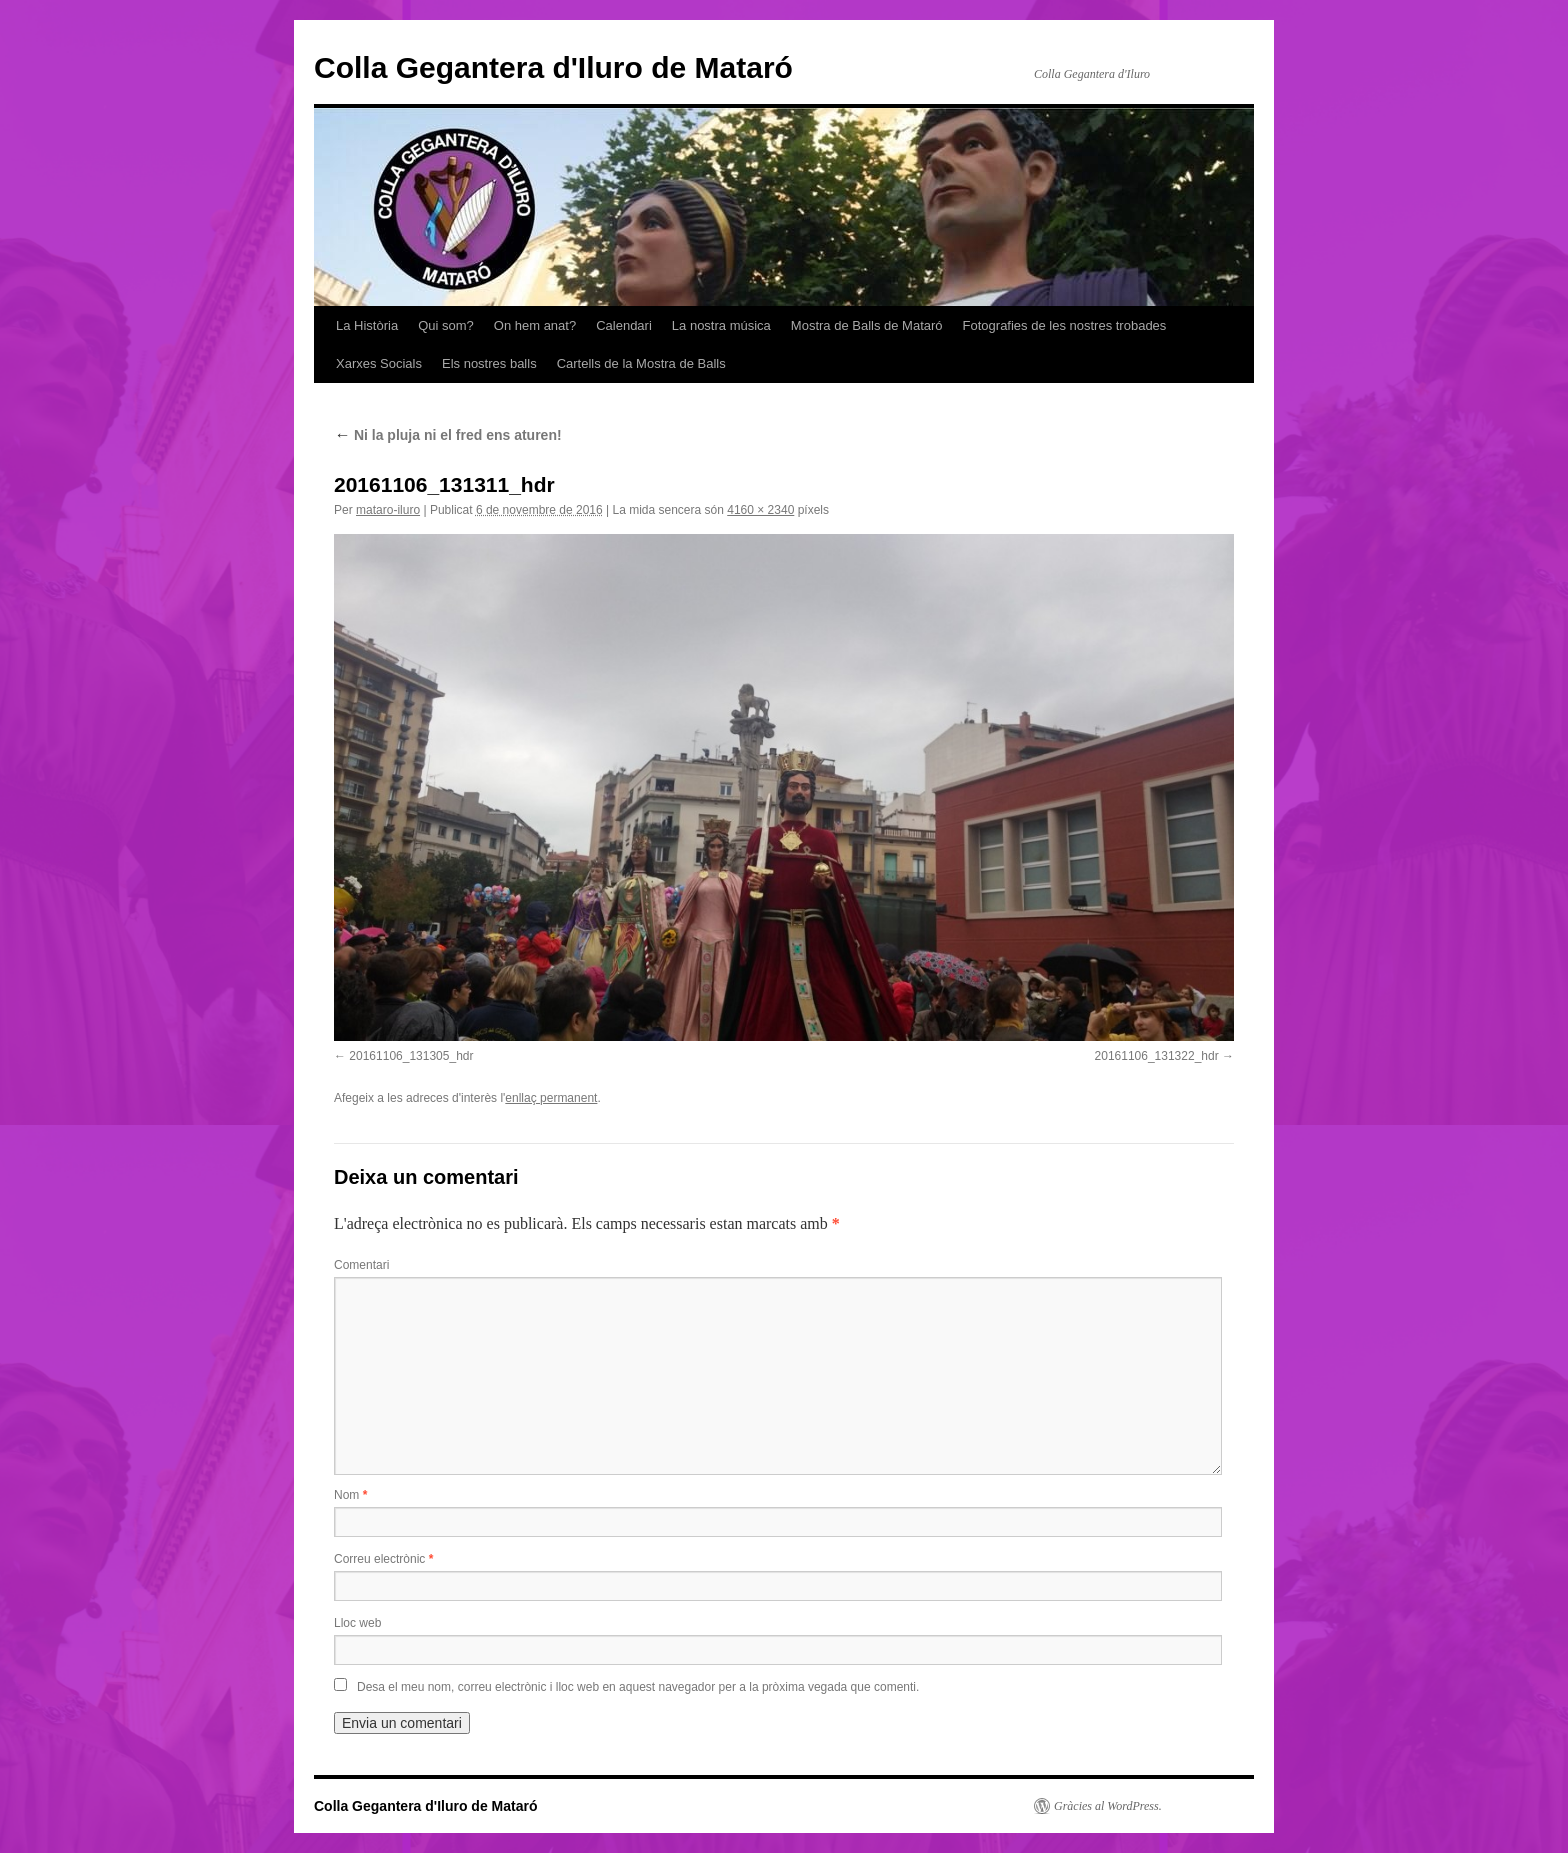 The width and height of the screenshot is (1568, 1853). I want to click on Xarxes Socials, so click(379, 363).